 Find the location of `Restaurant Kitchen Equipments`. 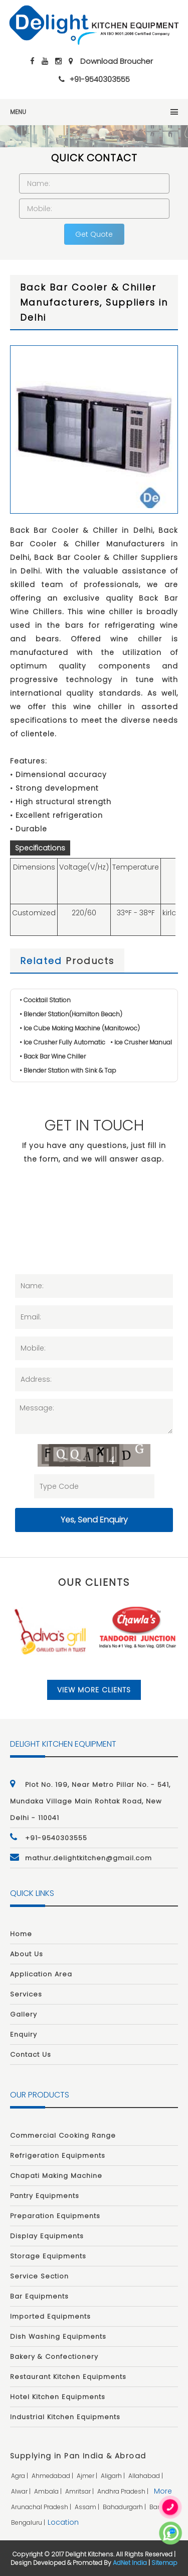

Restaurant Kitchen Equipments is located at coordinates (68, 2376).